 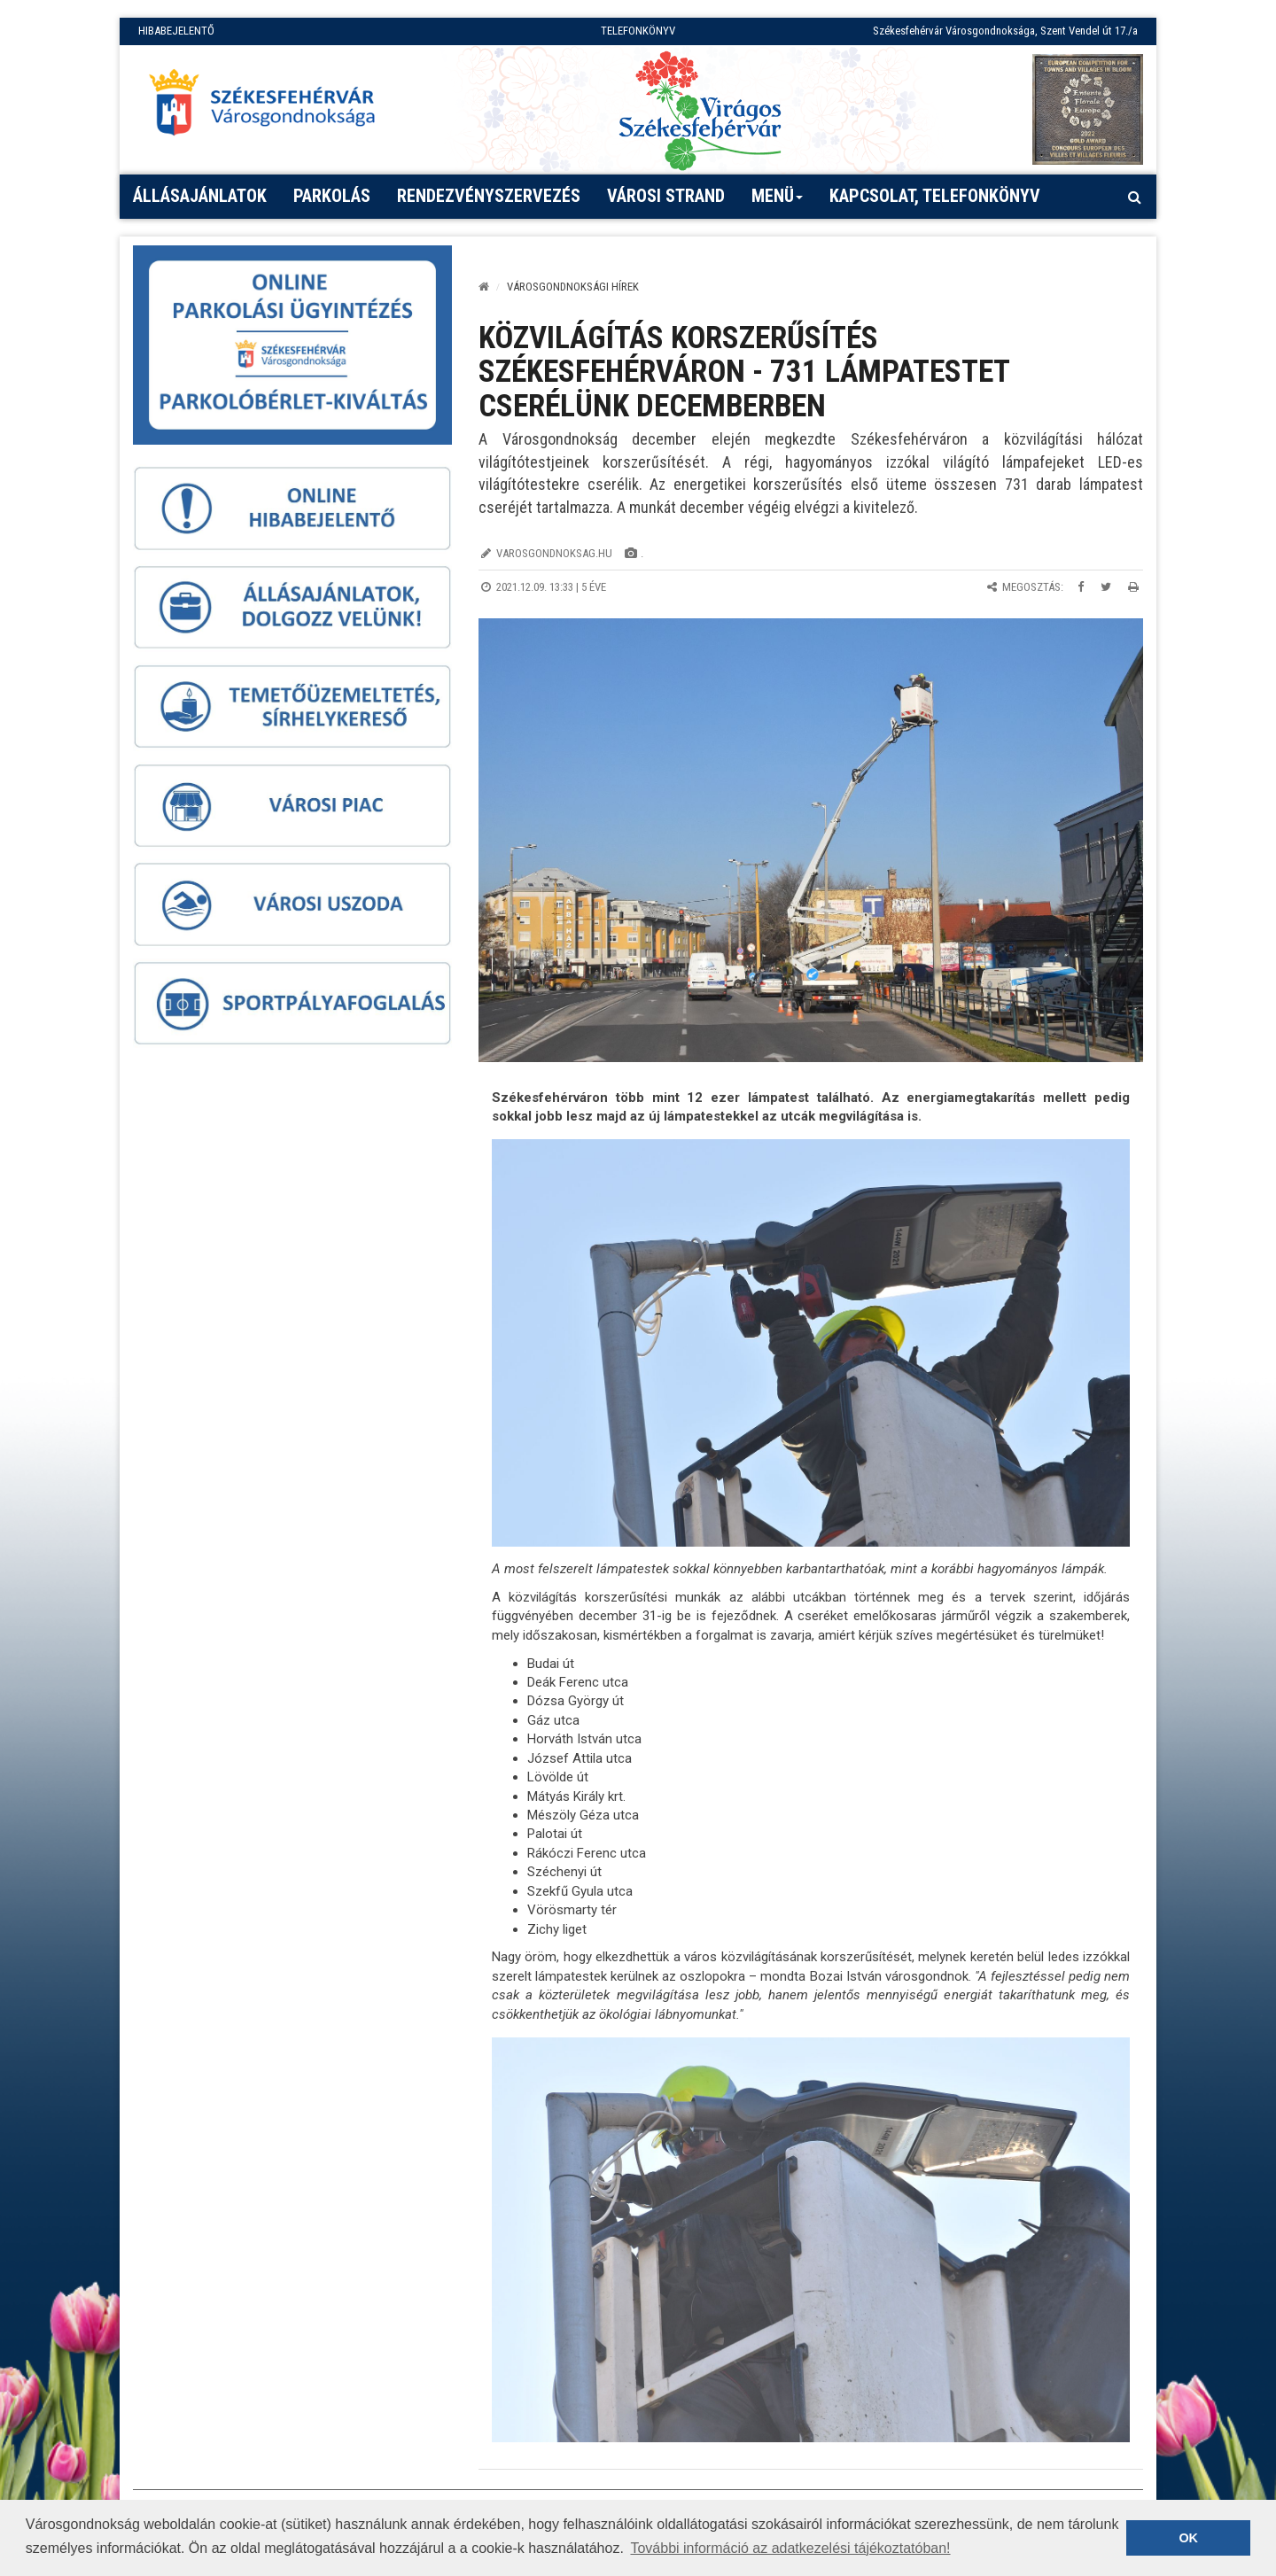 I want to click on PARKOLÁS [button], so click(x=331, y=195).